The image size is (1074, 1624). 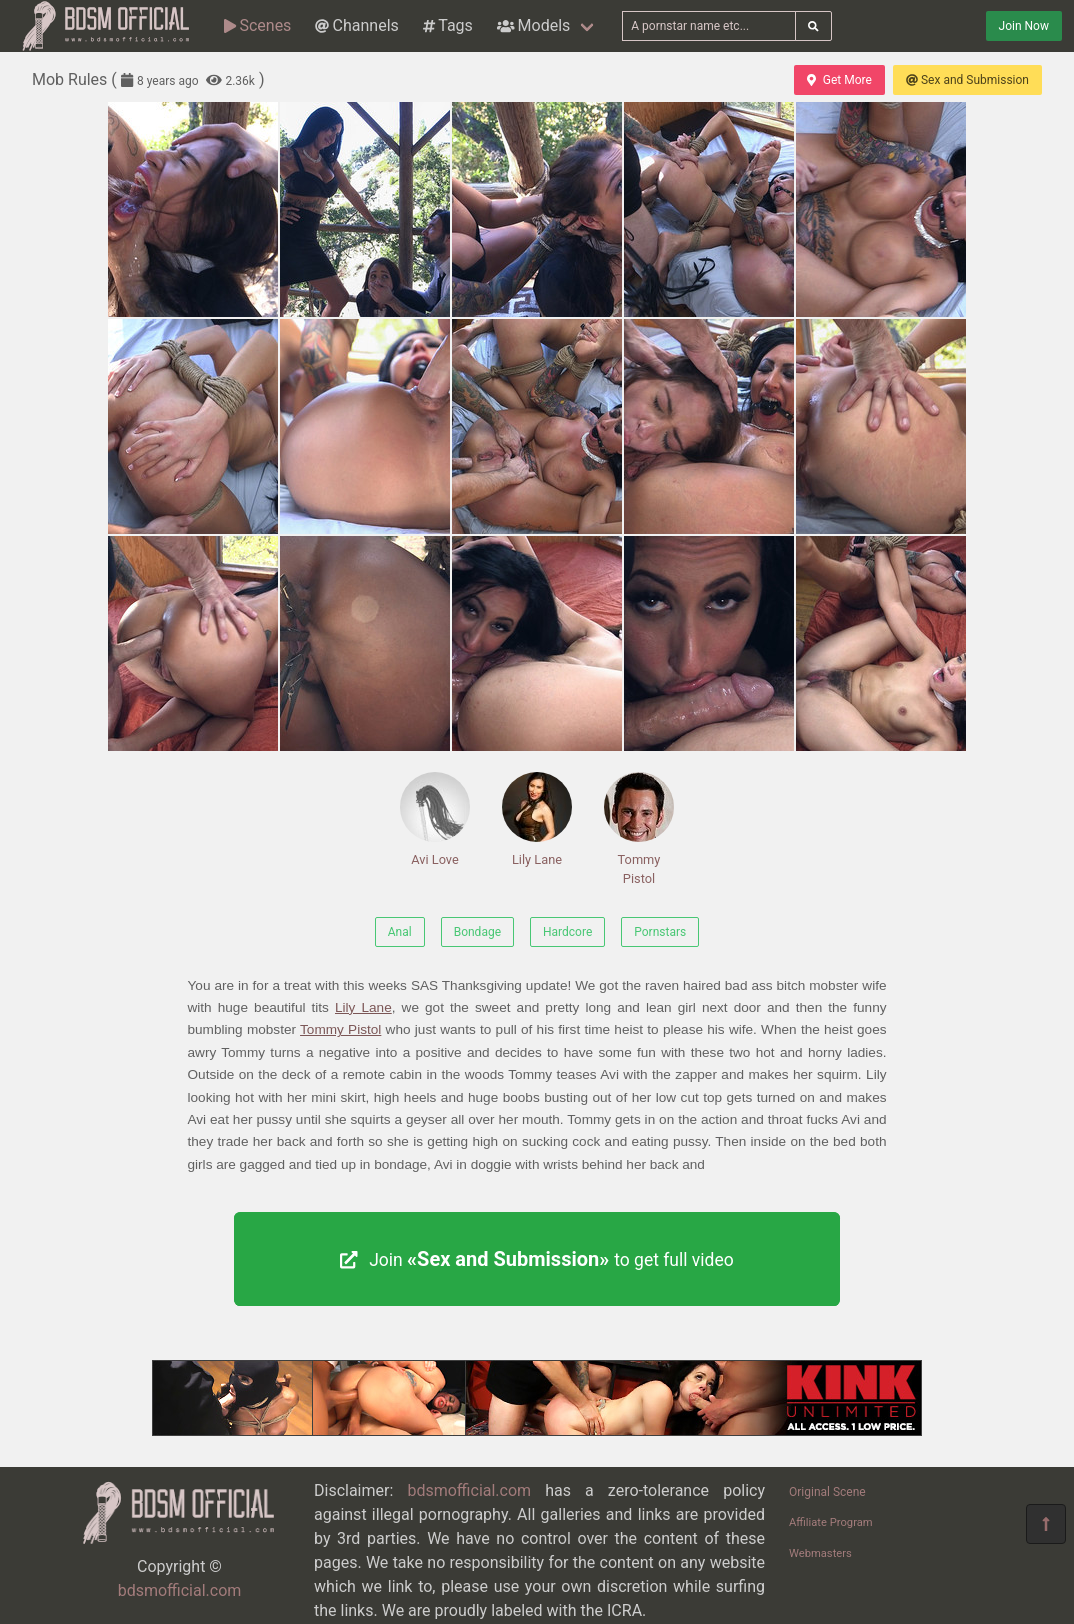 I want to click on Hardcore, so click(x=567, y=932).